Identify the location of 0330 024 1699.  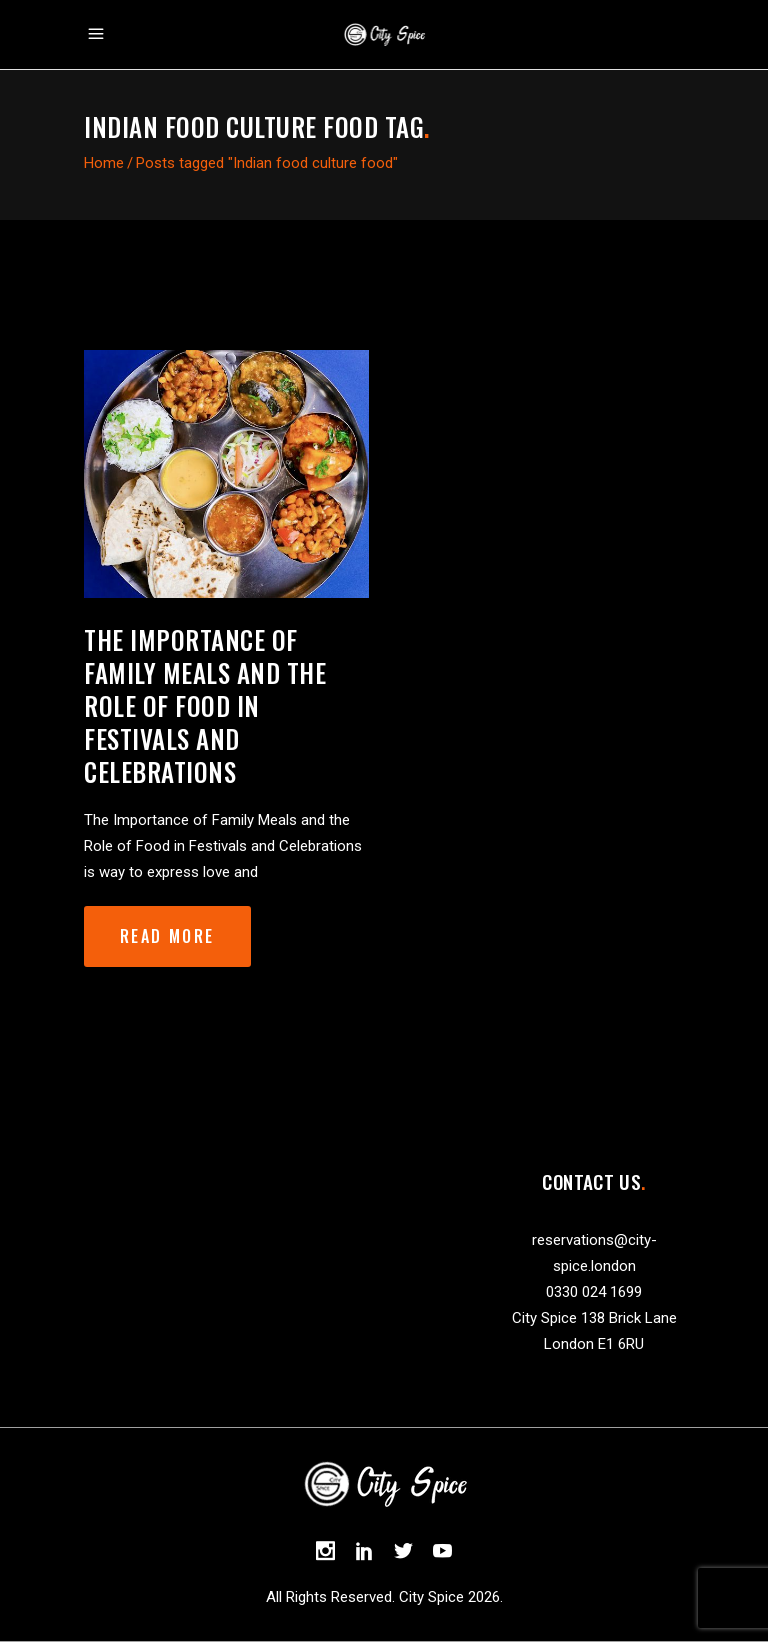
(594, 1292).